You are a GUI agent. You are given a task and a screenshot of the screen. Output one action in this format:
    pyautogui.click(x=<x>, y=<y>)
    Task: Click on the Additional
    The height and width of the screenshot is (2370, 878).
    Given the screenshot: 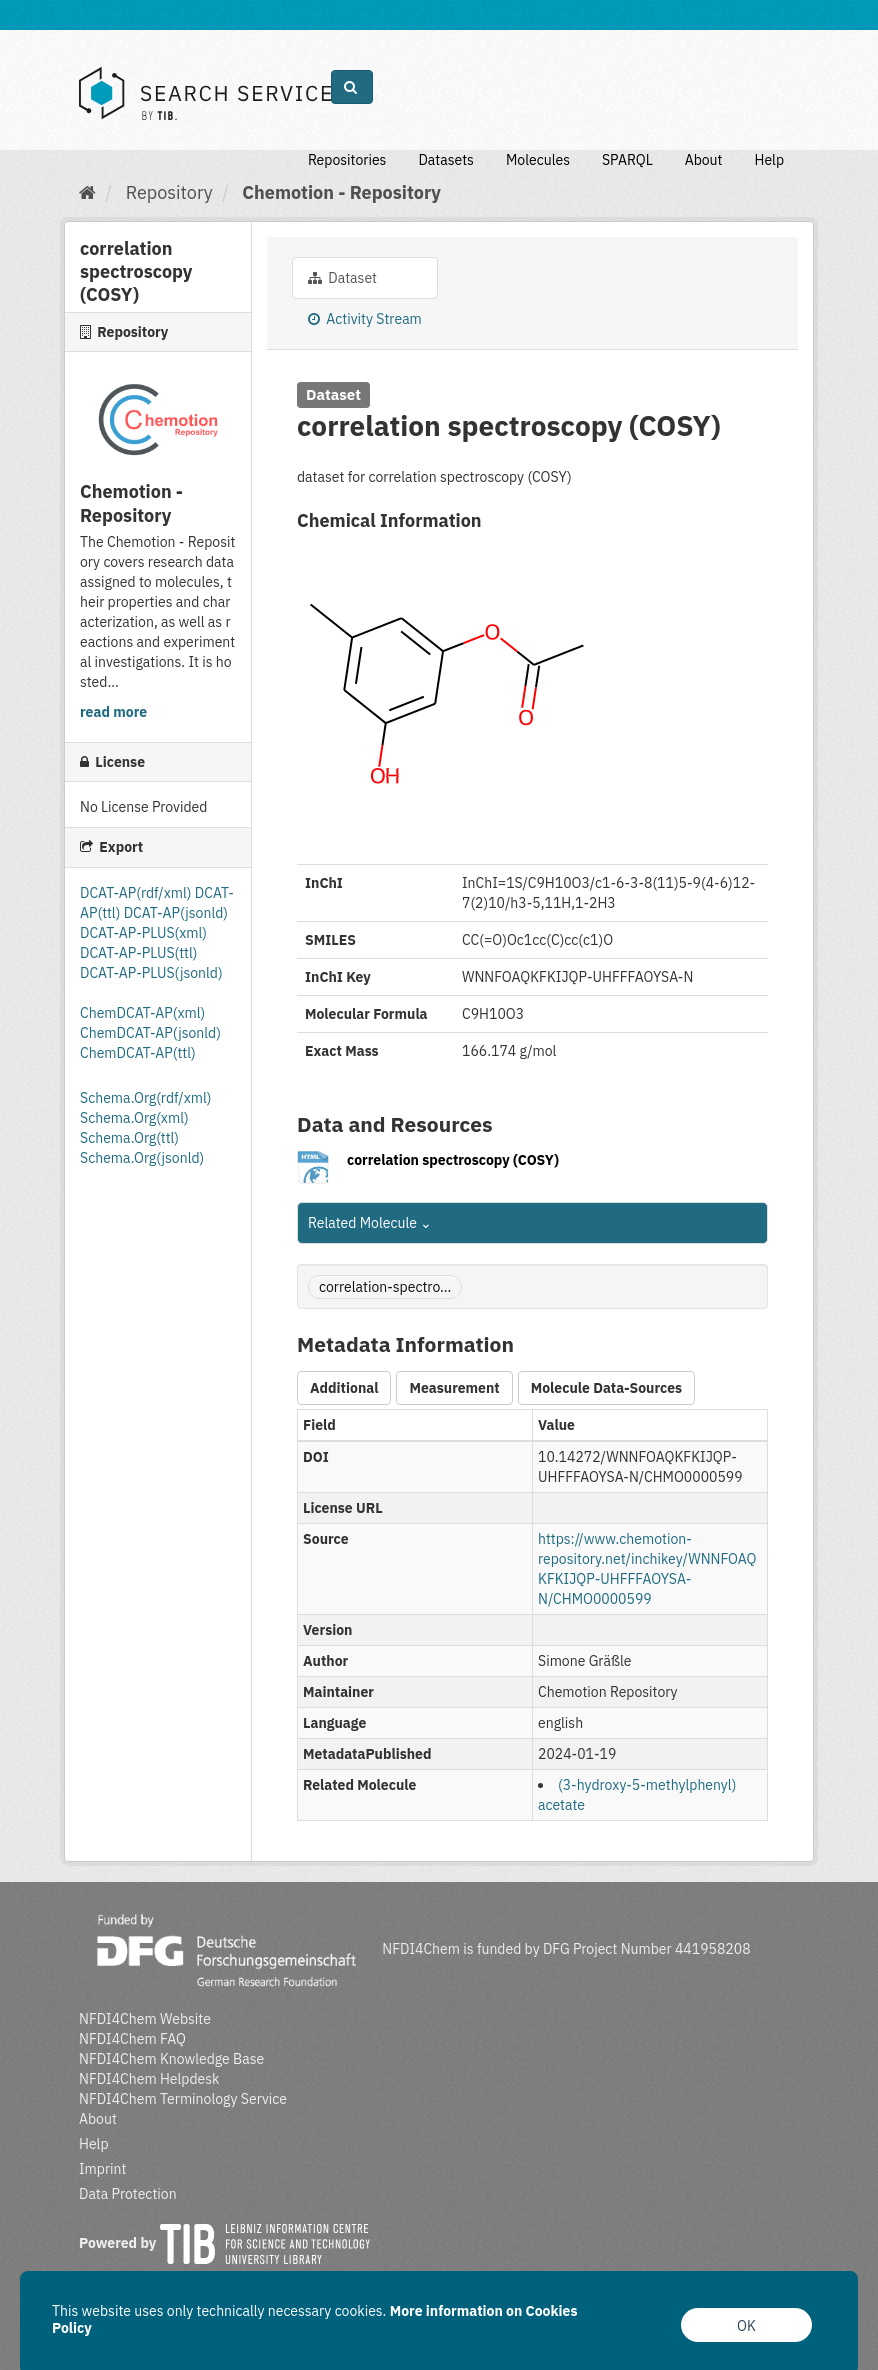 What is the action you would take?
    pyautogui.click(x=344, y=1388)
    